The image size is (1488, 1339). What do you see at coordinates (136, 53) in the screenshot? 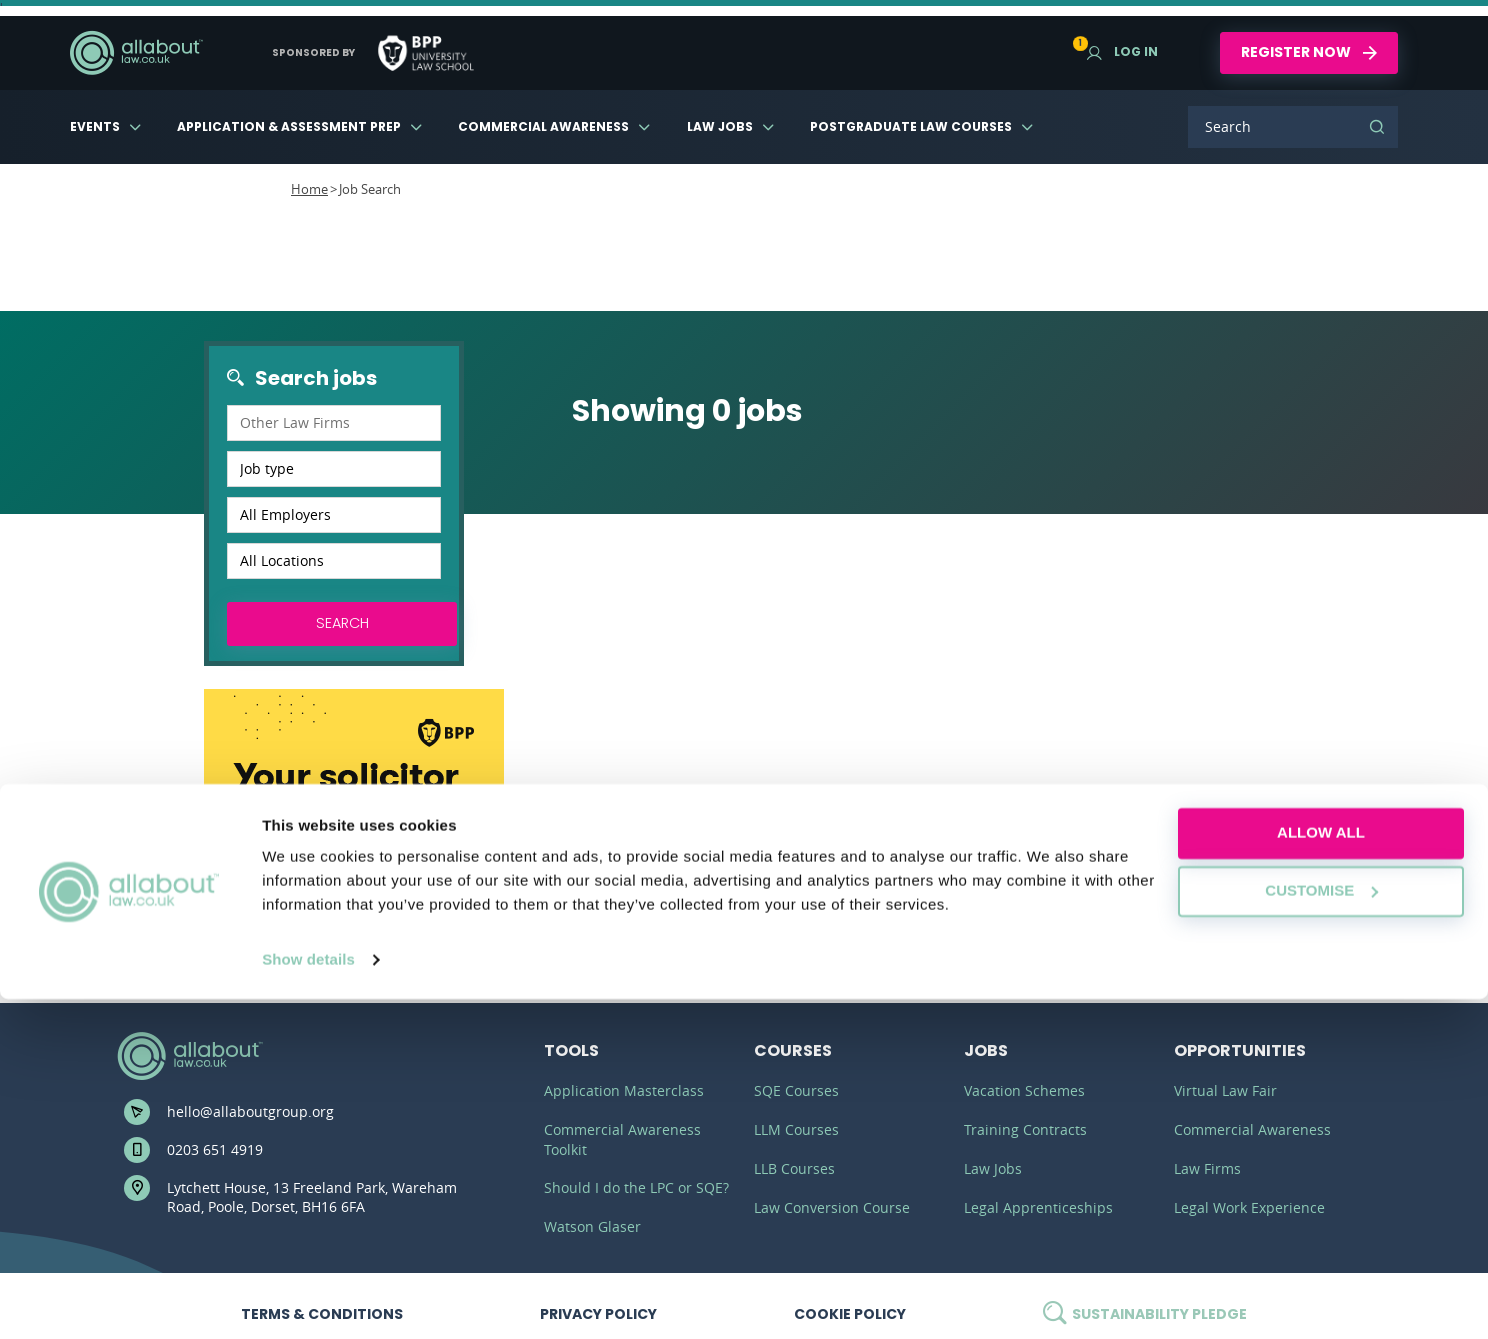
I see `AllAboutLaw` at bounding box center [136, 53].